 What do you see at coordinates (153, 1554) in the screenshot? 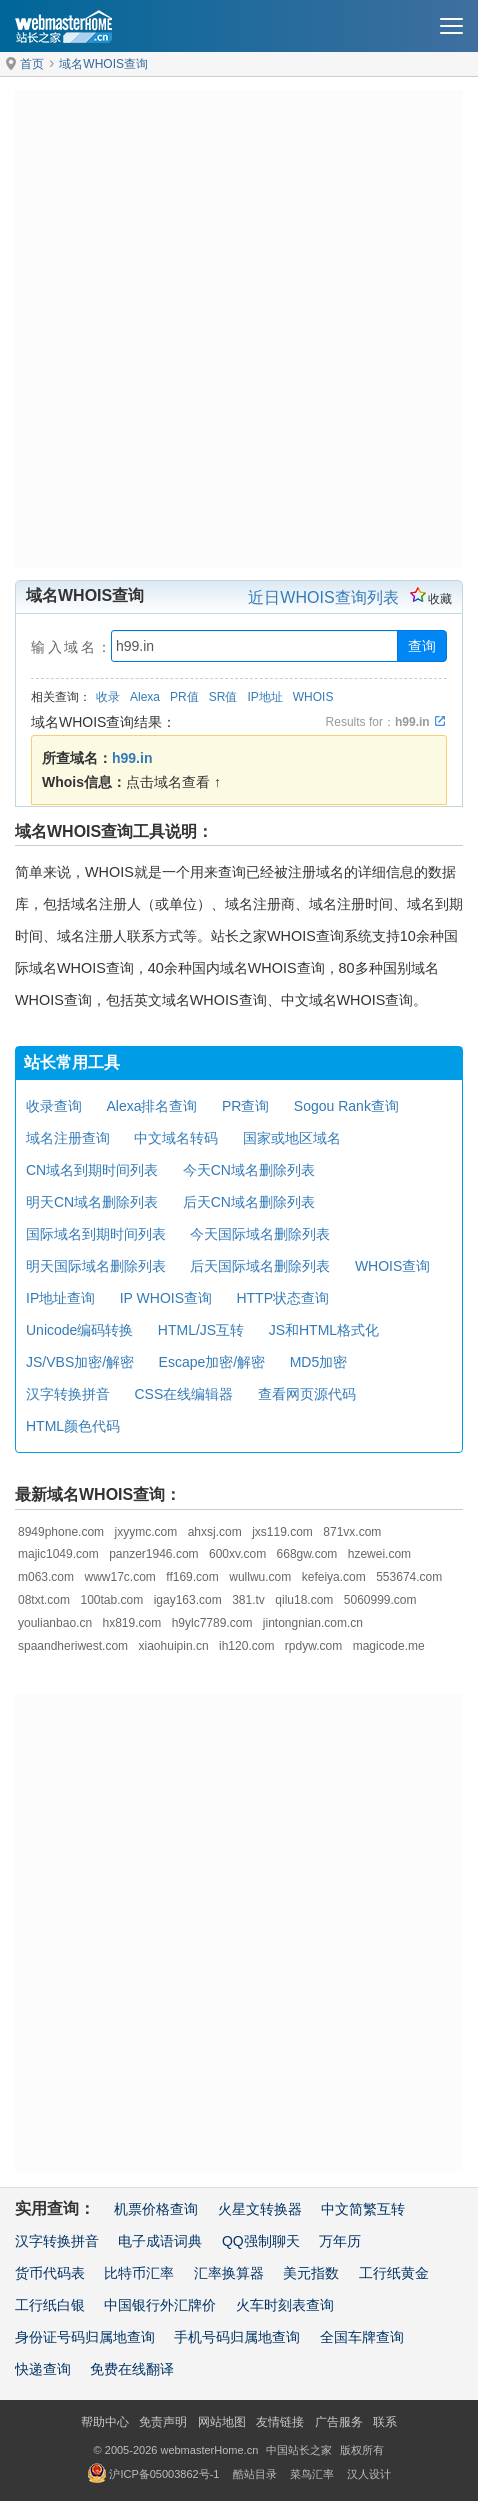
I see `panzer1946.com` at bounding box center [153, 1554].